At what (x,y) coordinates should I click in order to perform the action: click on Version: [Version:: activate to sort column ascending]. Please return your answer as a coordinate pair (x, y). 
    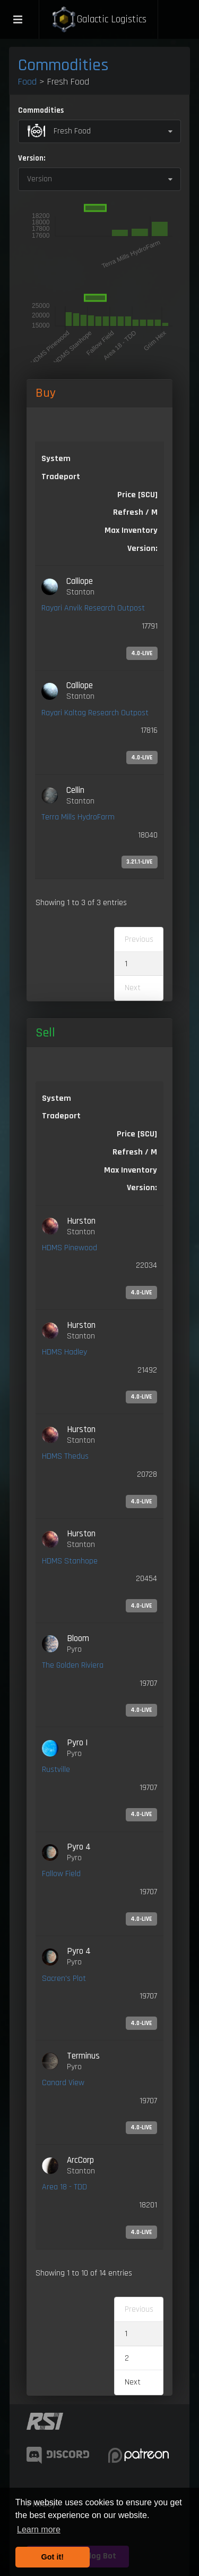
    Looking at the image, I should click on (142, 548).